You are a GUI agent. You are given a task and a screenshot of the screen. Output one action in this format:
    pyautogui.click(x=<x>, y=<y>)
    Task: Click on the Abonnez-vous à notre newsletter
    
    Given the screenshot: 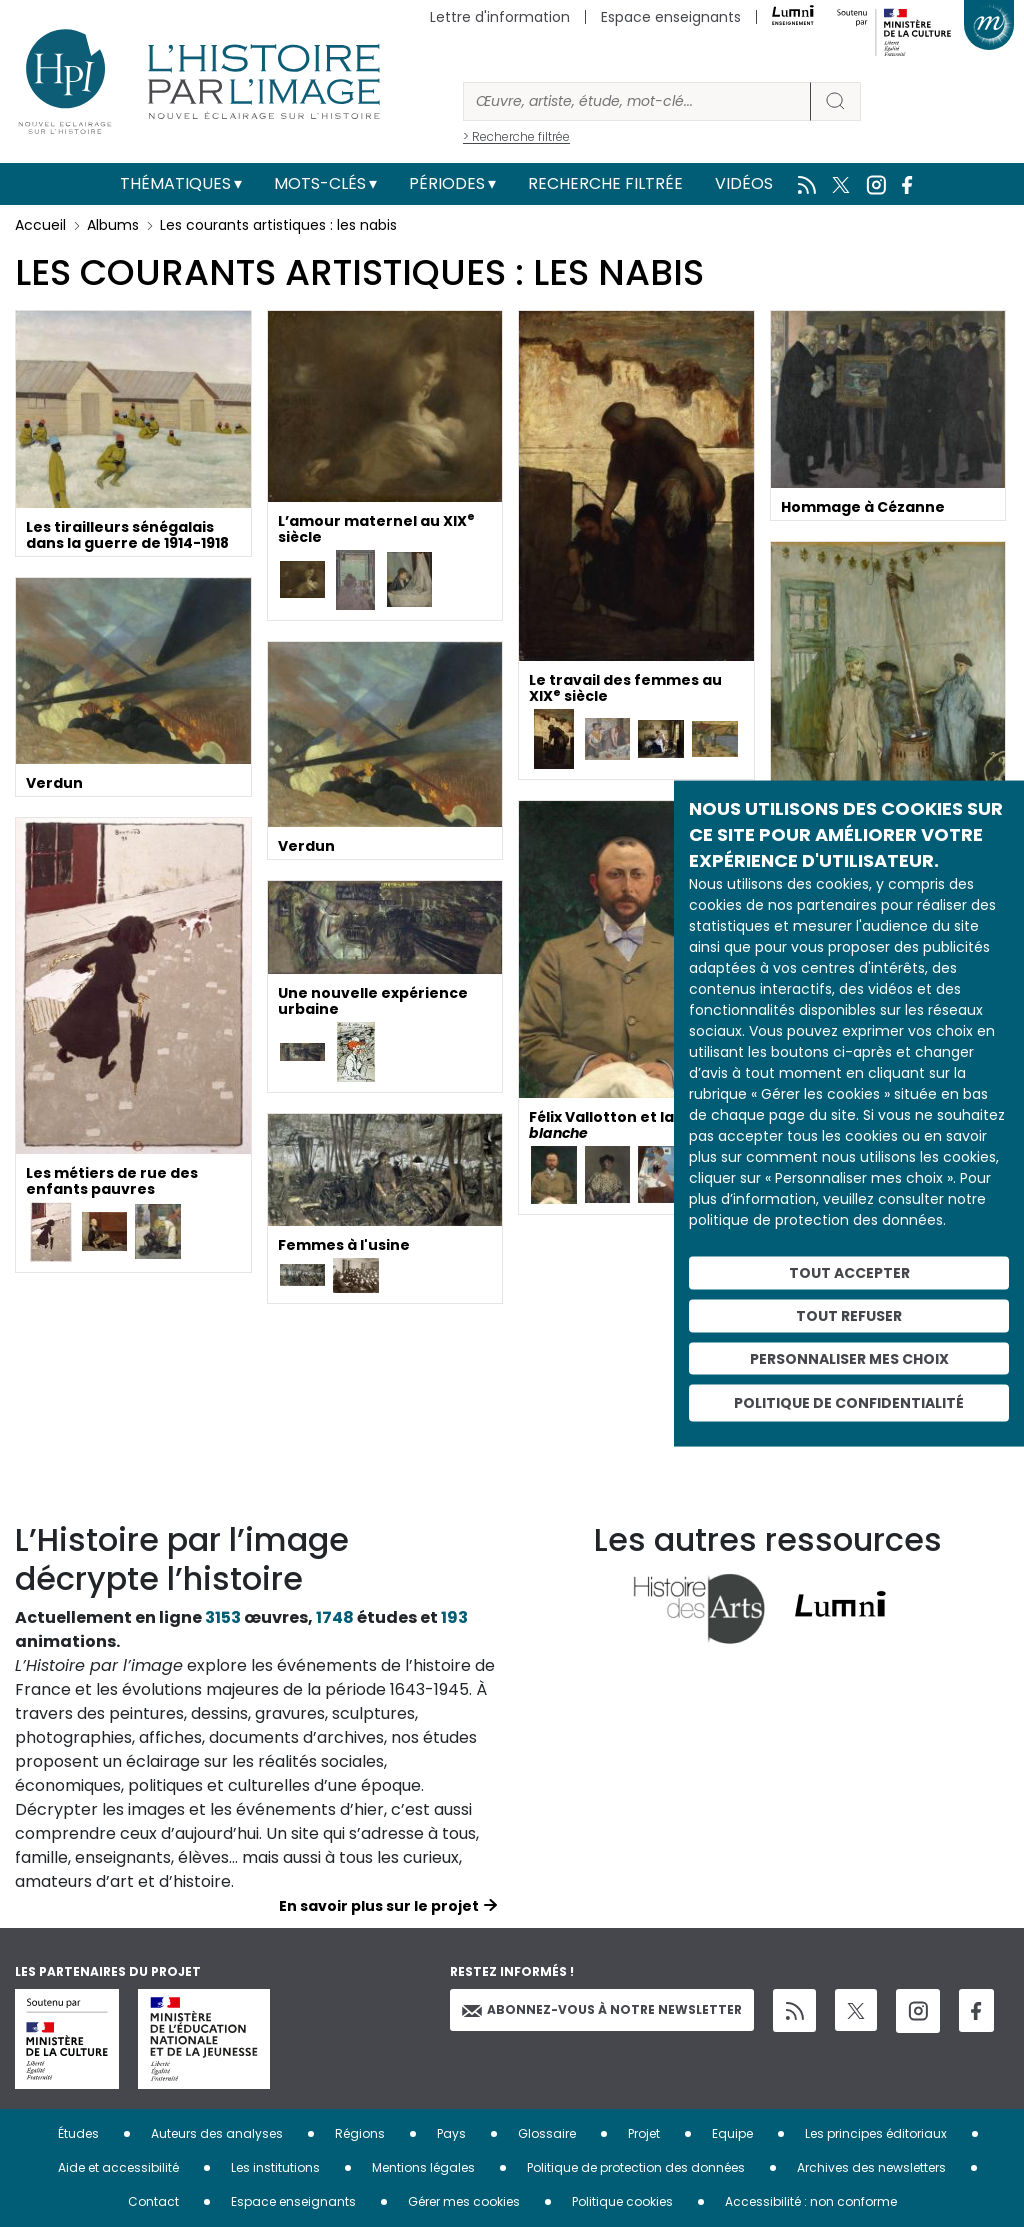 What is the action you would take?
    pyautogui.click(x=602, y=2009)
    